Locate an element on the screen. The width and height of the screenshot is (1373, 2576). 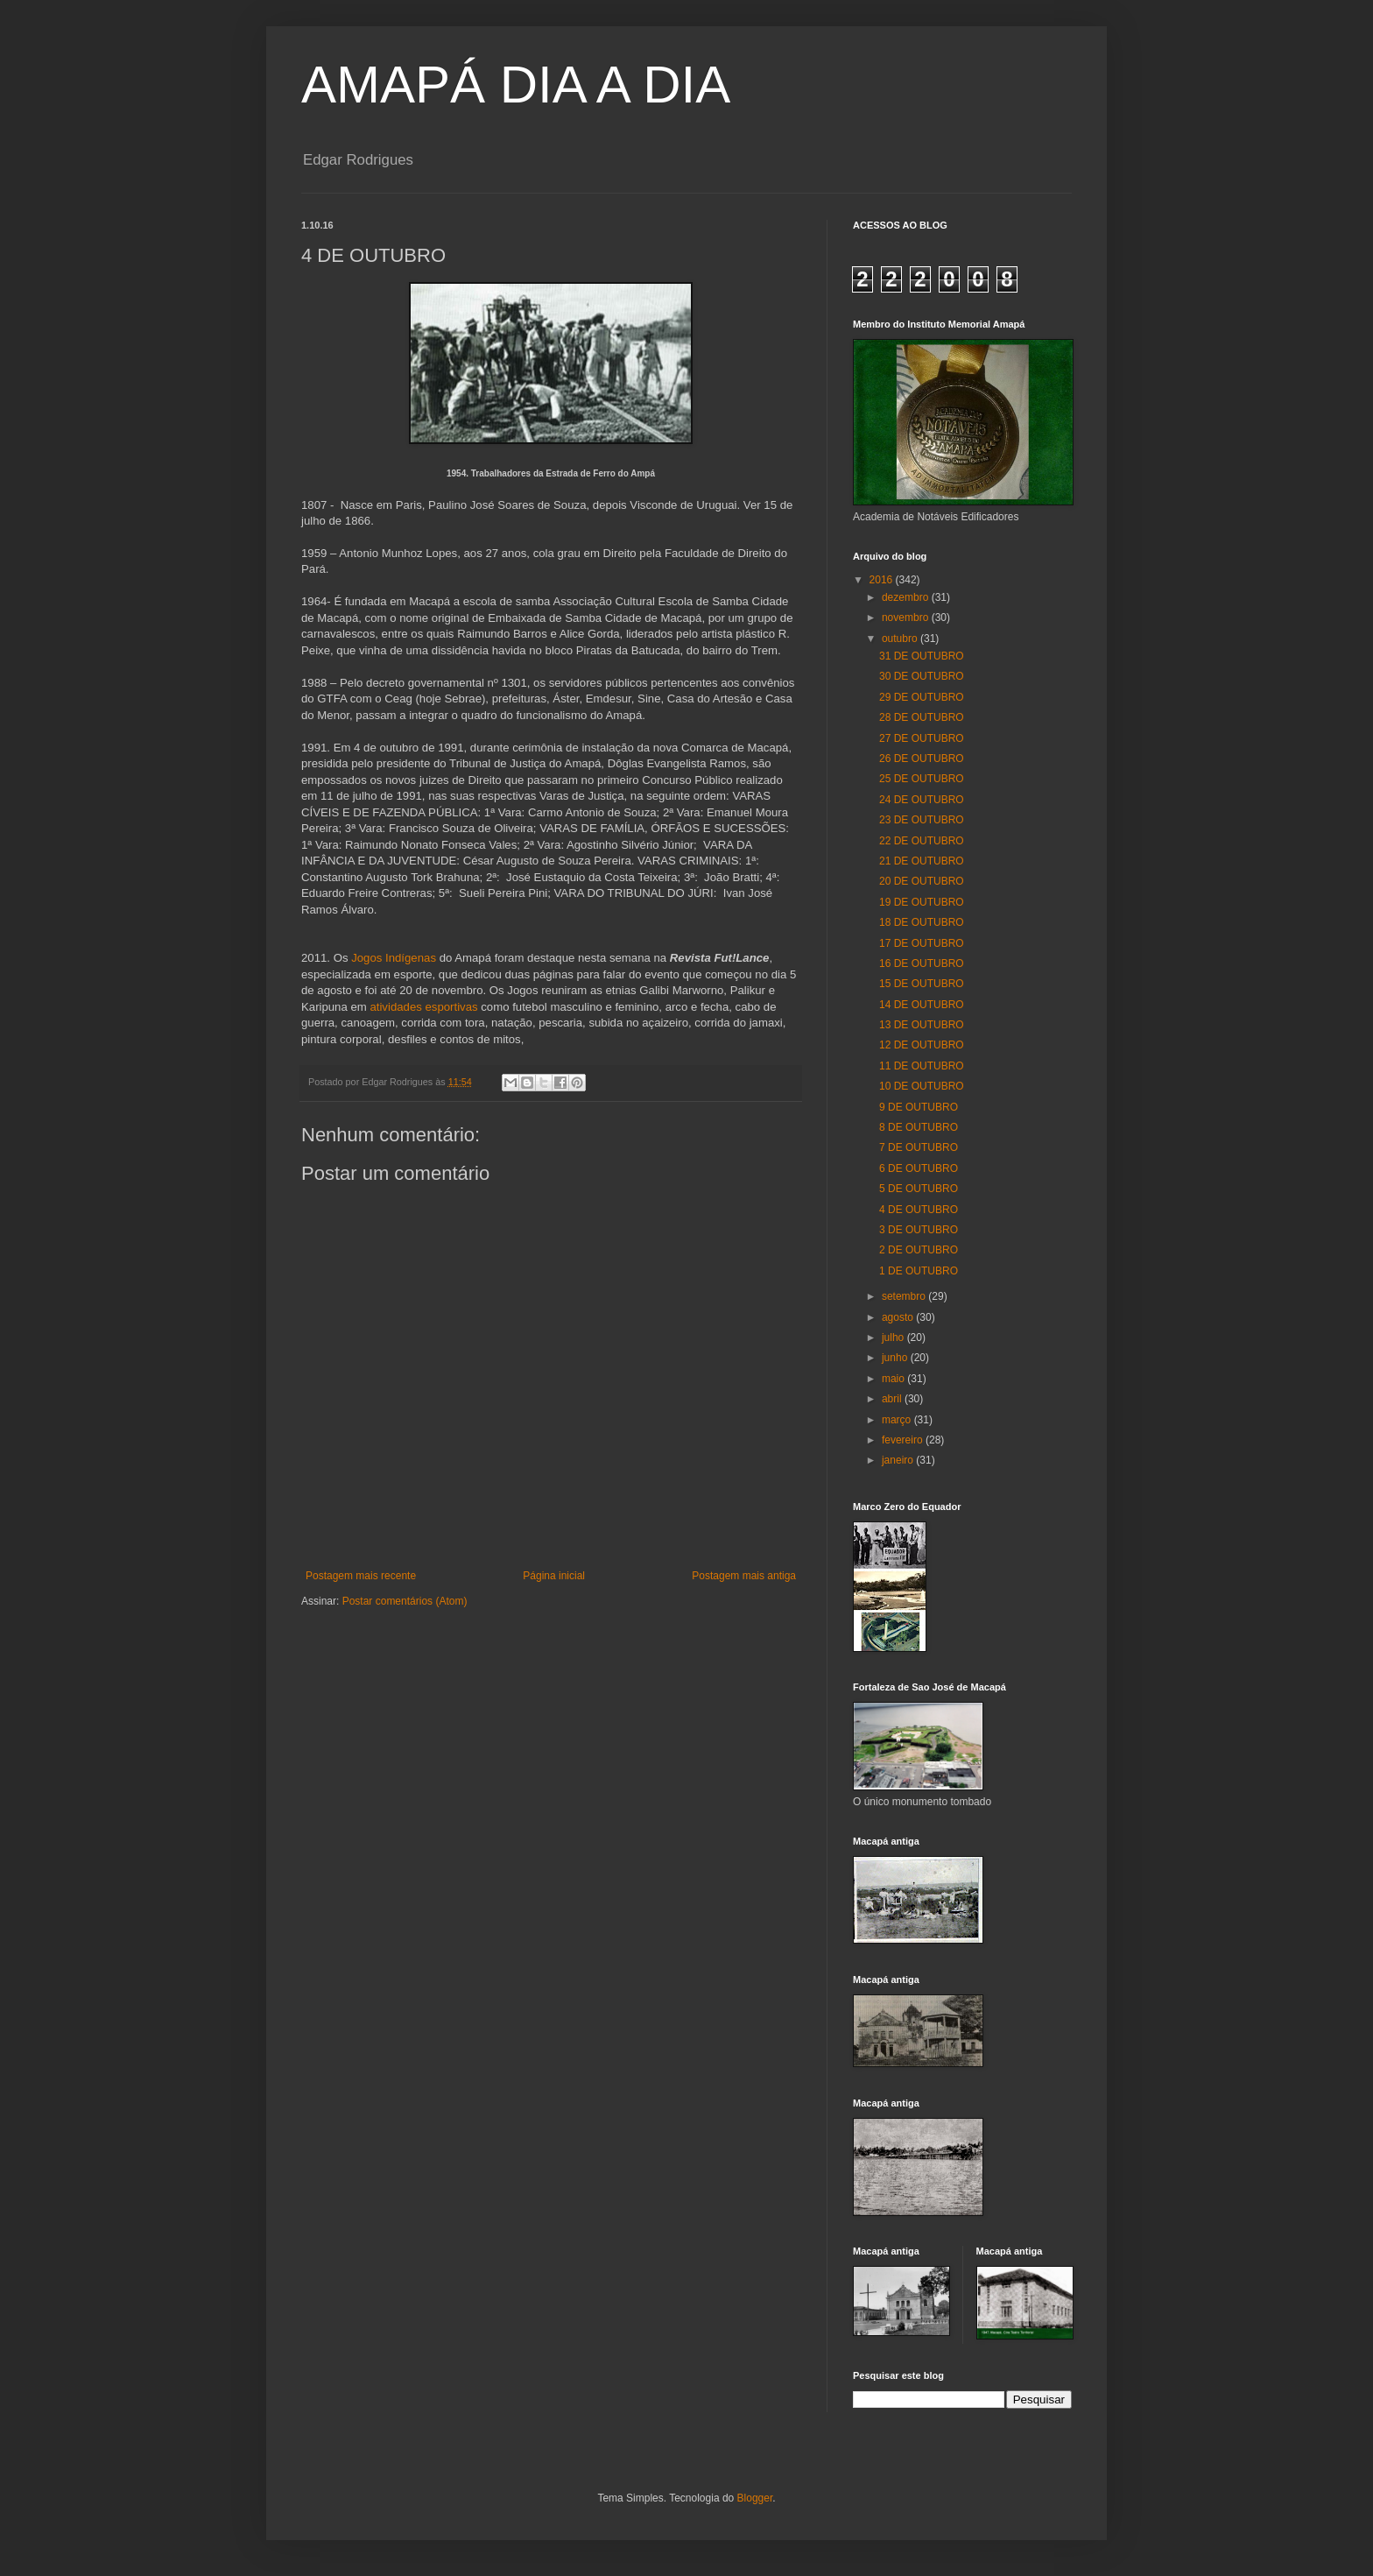
16 DE OUTUBRO is located at coordinates (921, 963).